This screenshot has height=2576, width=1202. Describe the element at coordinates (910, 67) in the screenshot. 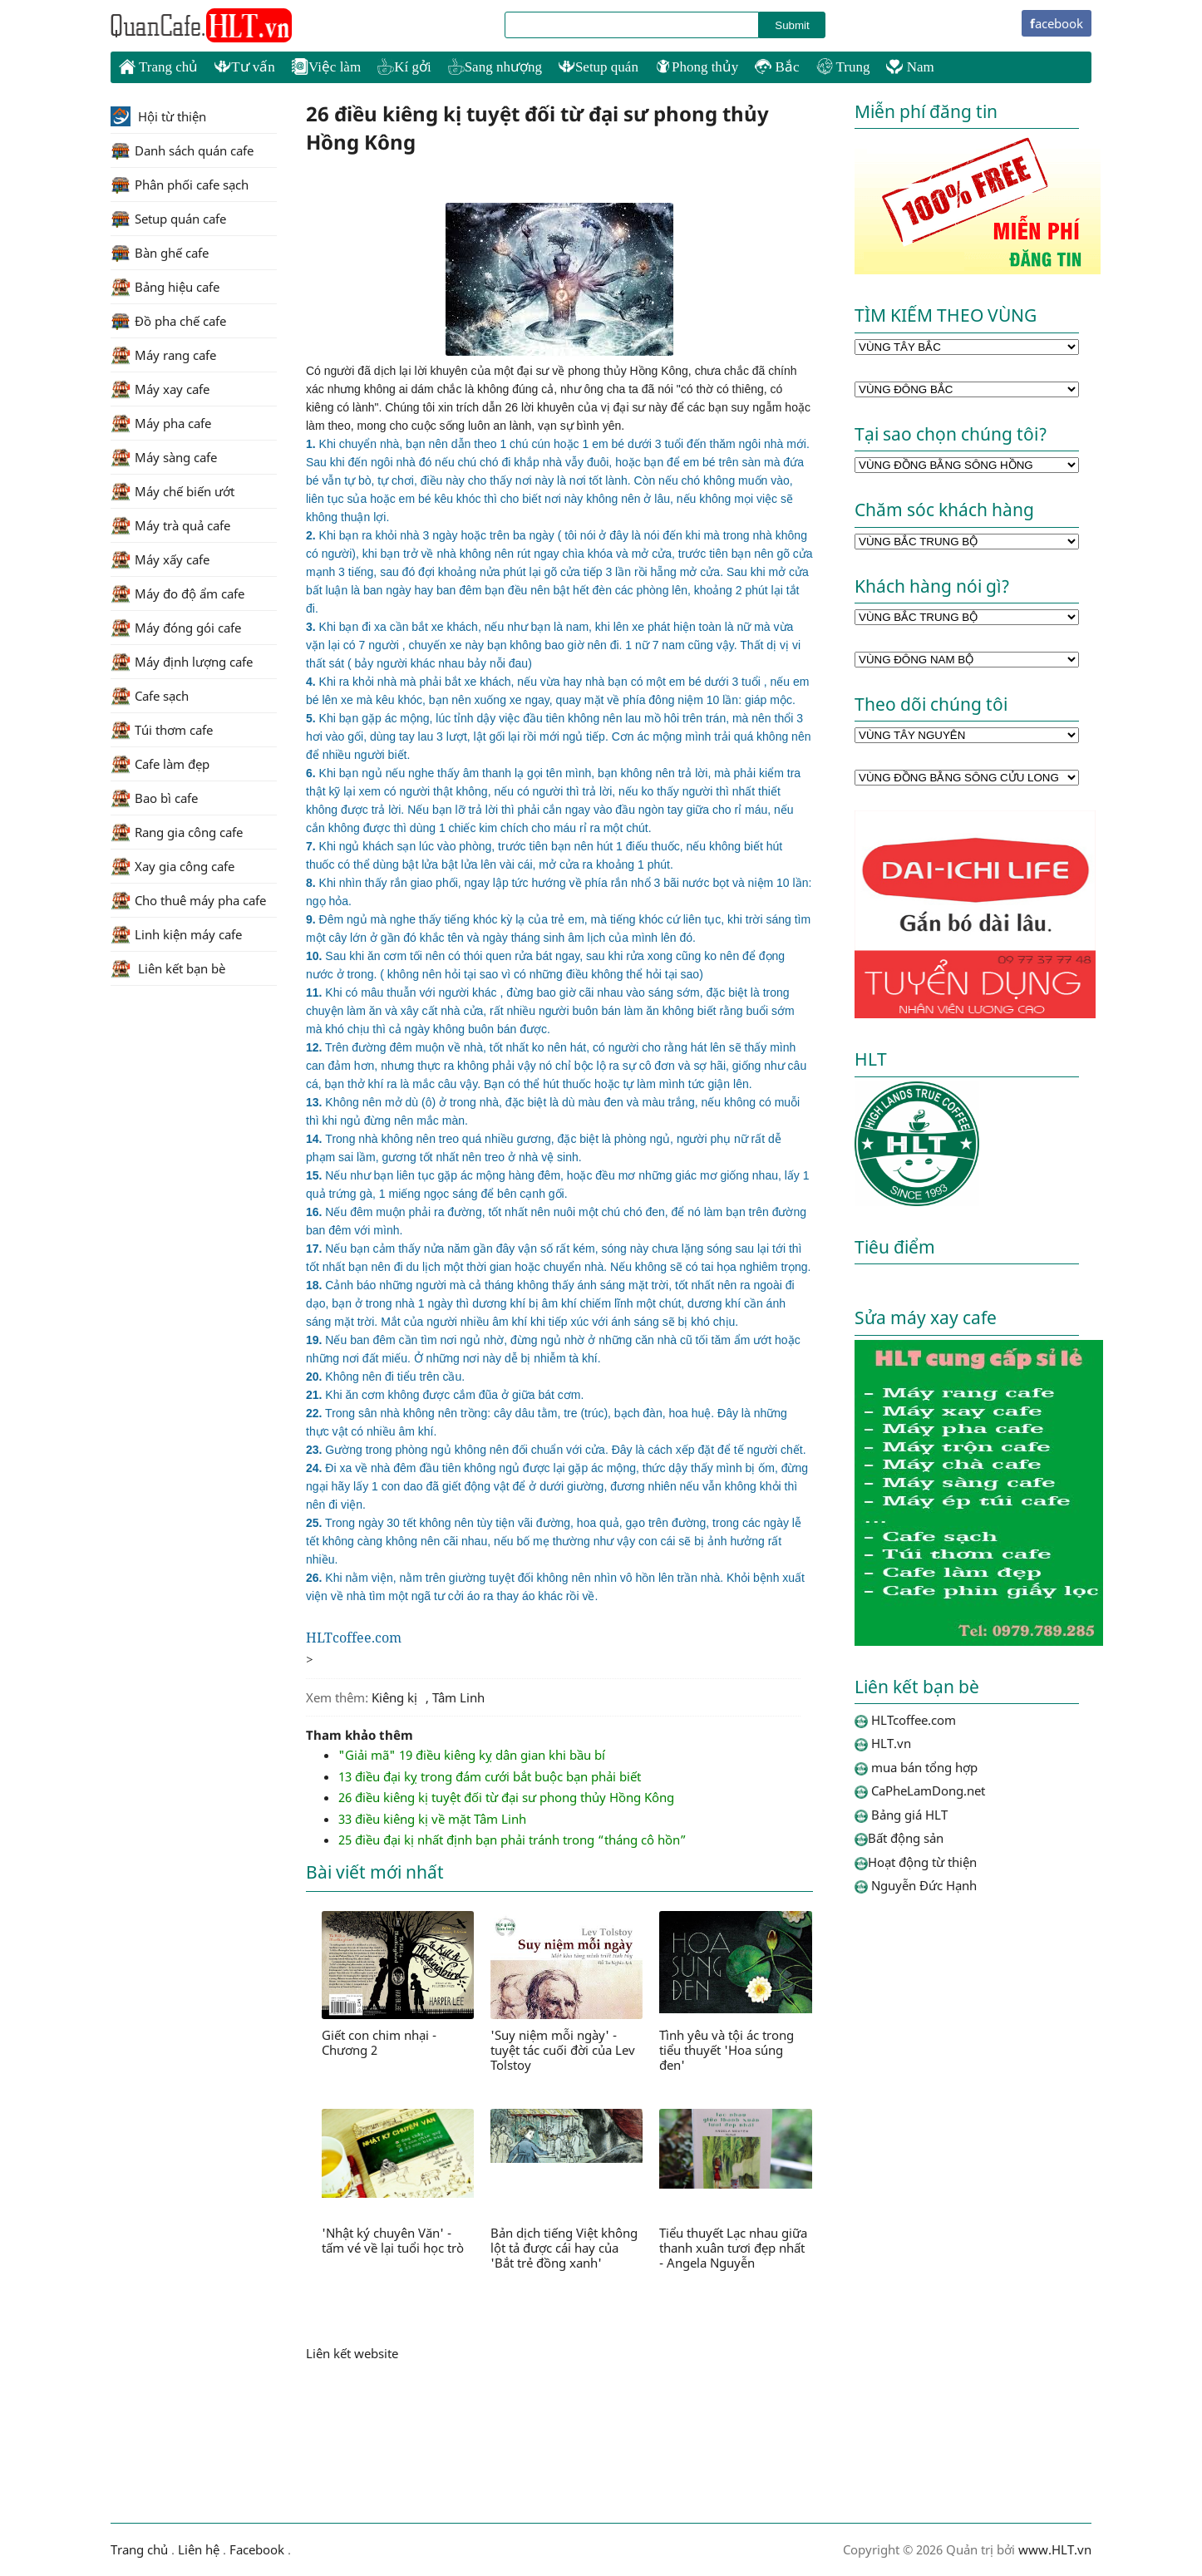

I see `Nam` at that location.